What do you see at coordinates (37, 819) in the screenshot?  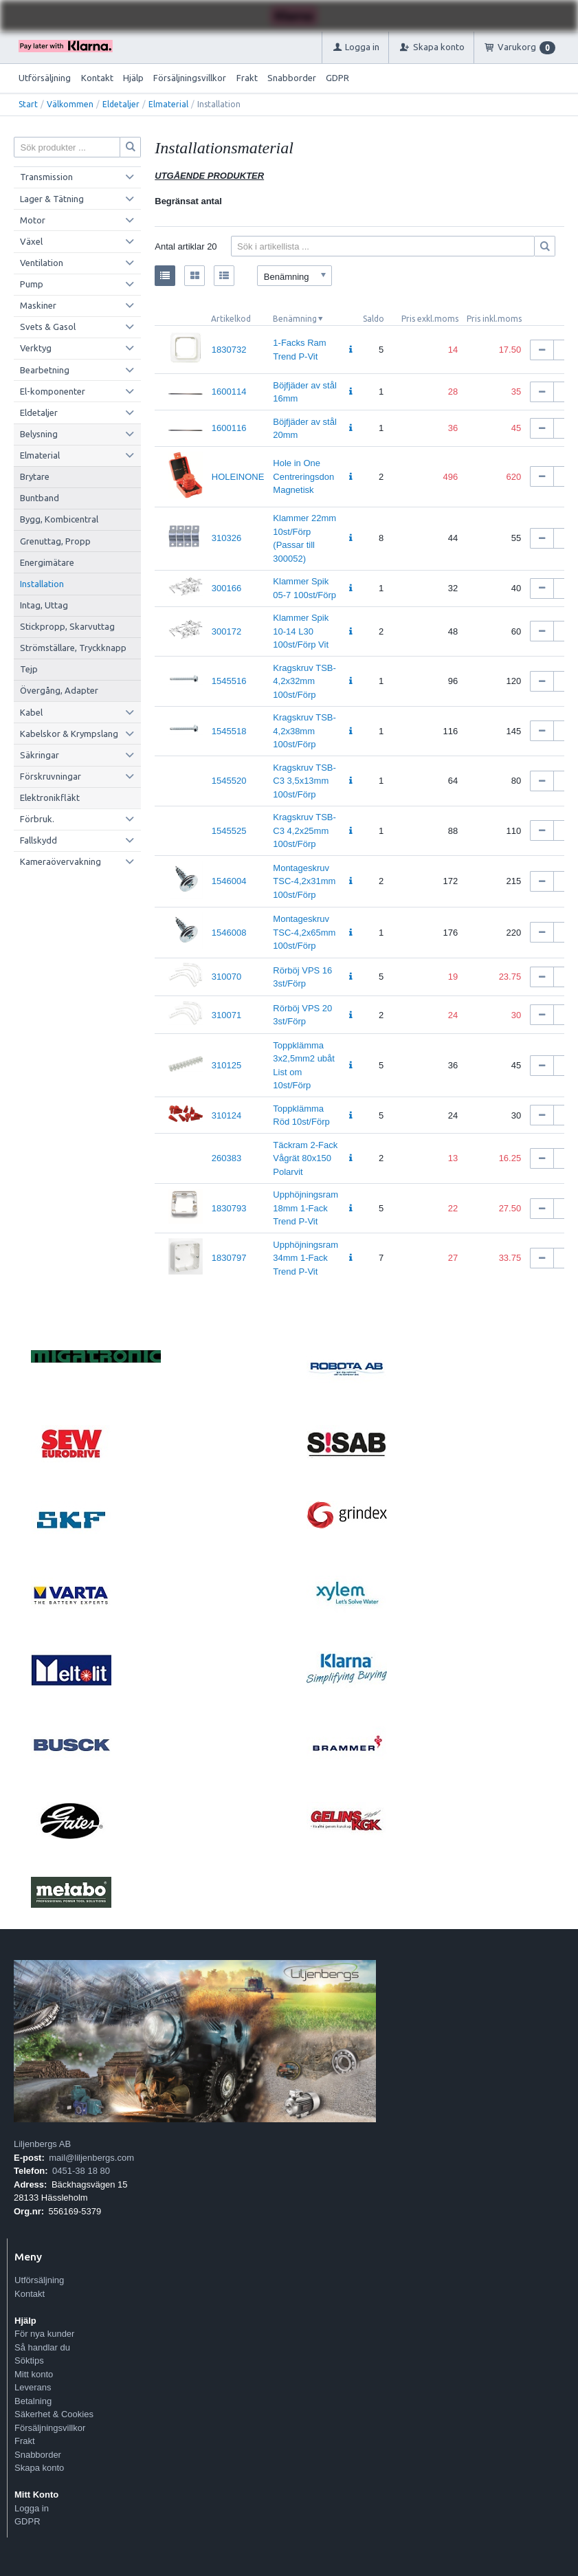 I see `Förbruk.` at bounding box center [37, 819].